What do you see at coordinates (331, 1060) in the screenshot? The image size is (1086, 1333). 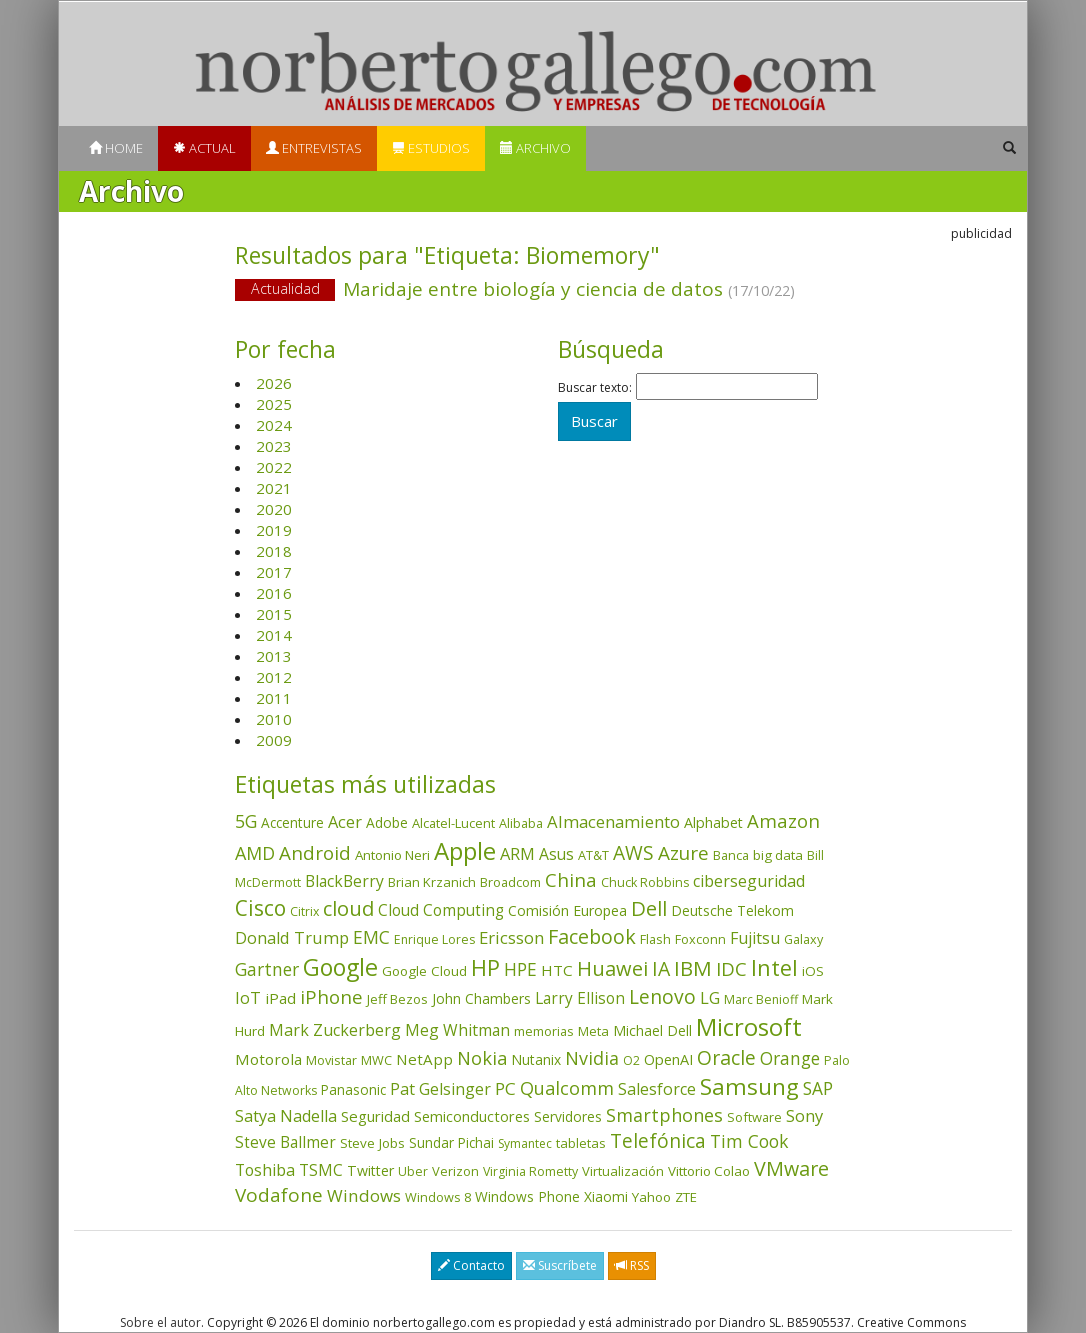 I see `Movistar [Movistar (35 elementos)]` at bounding box center [331, 1060].